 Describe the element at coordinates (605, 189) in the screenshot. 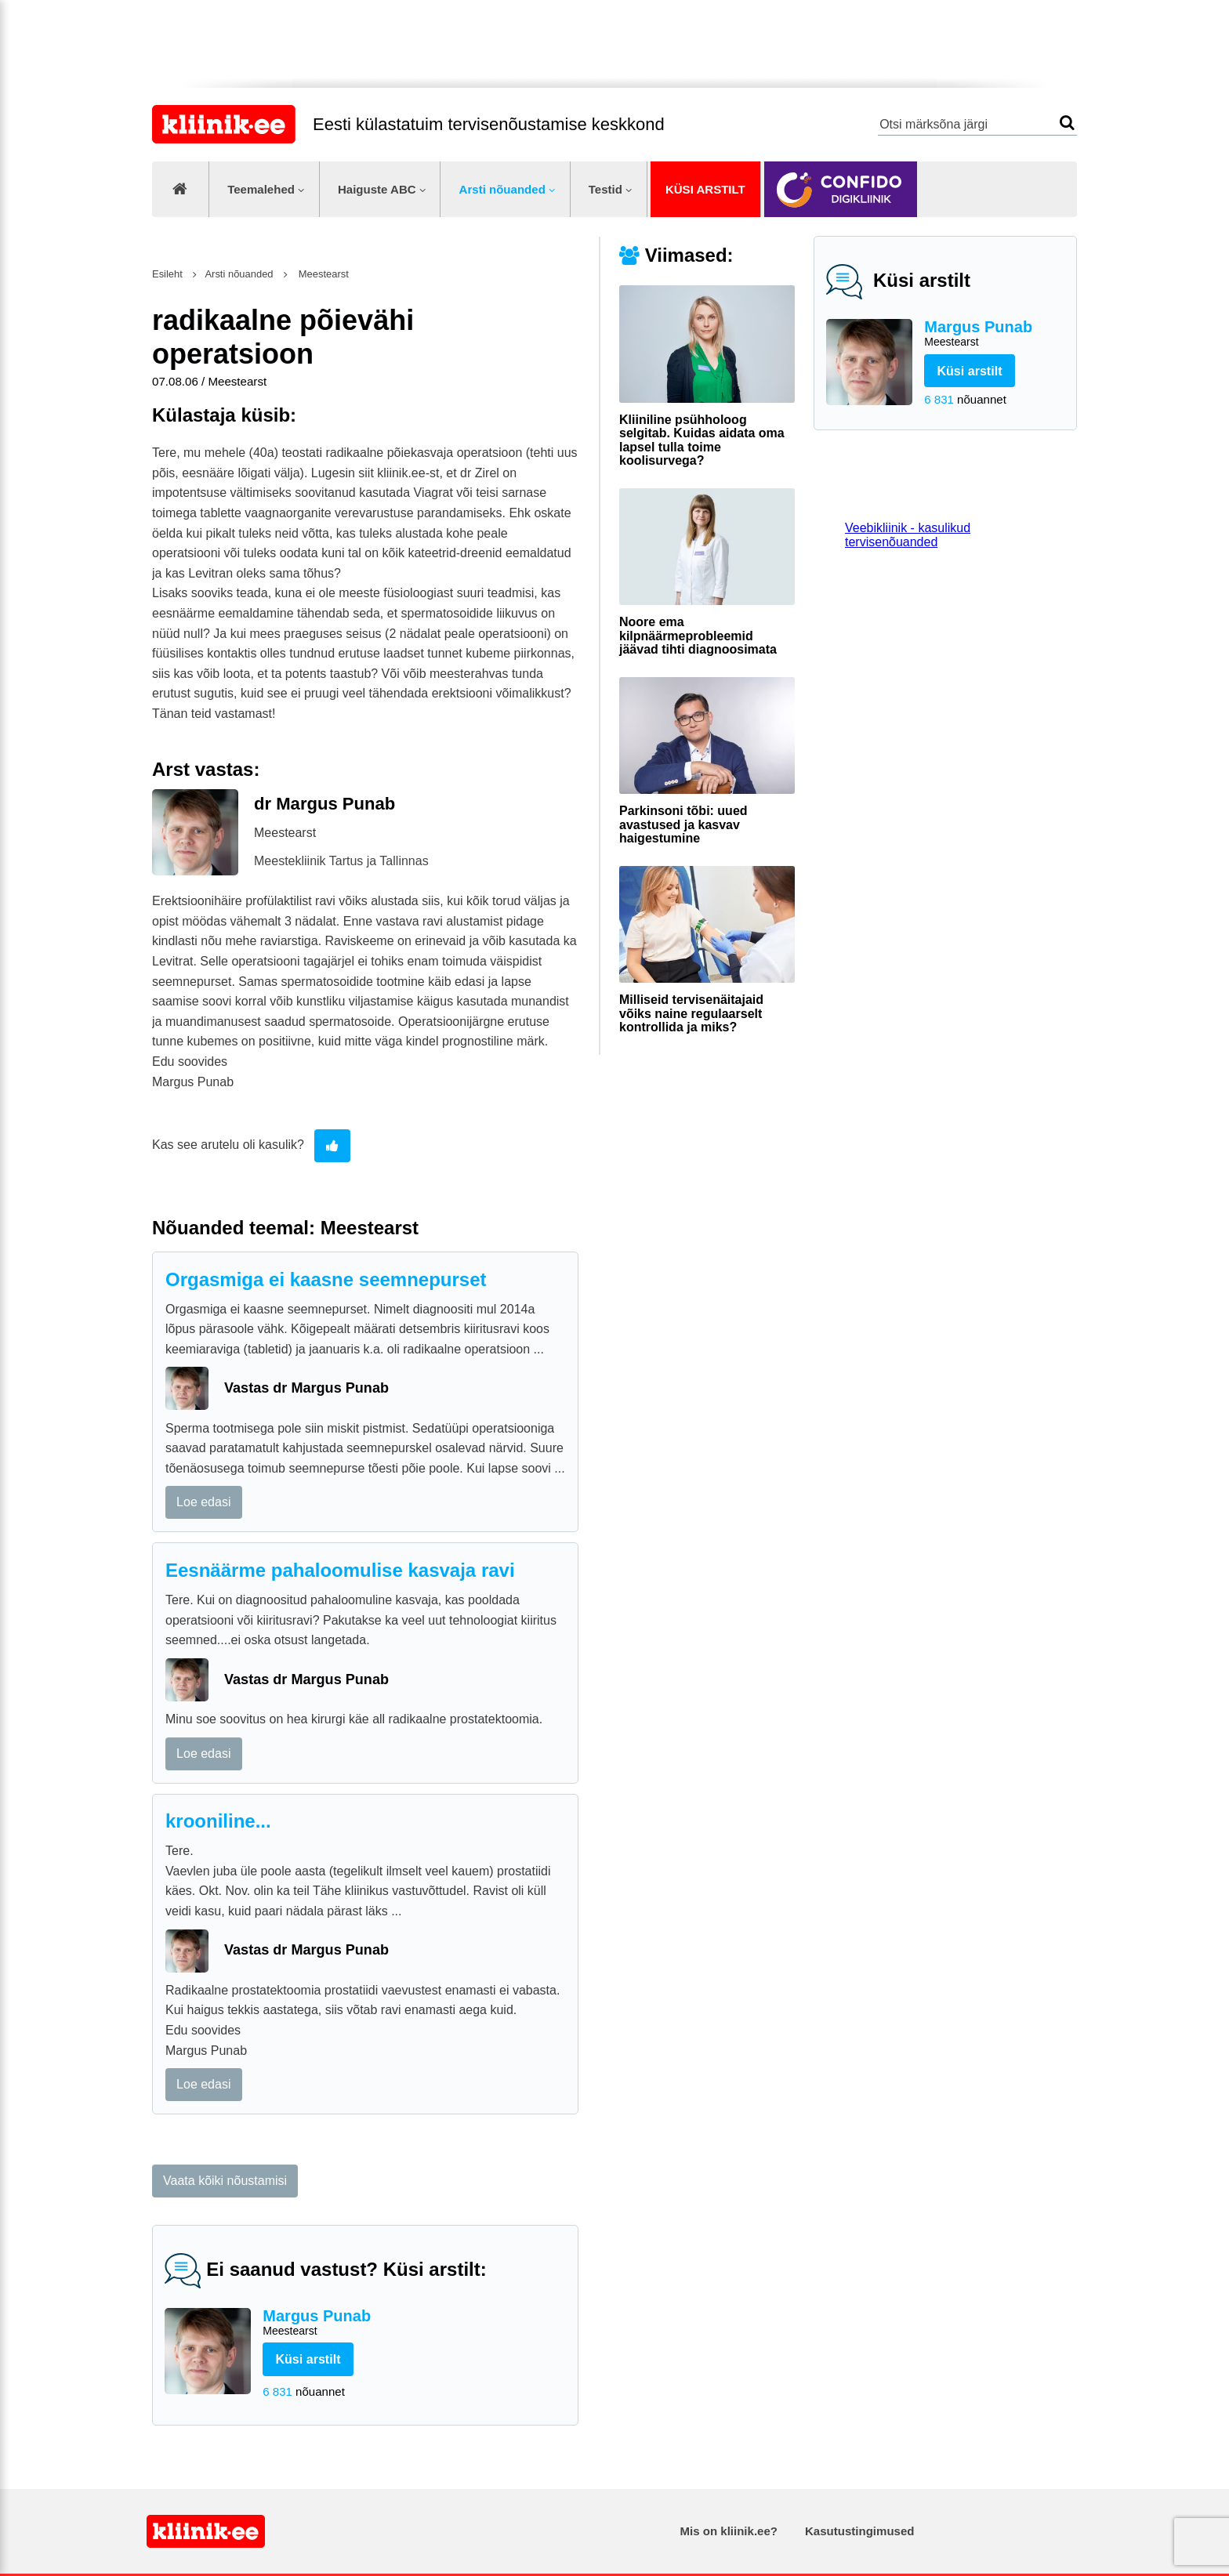

I see `Testid` at that location.